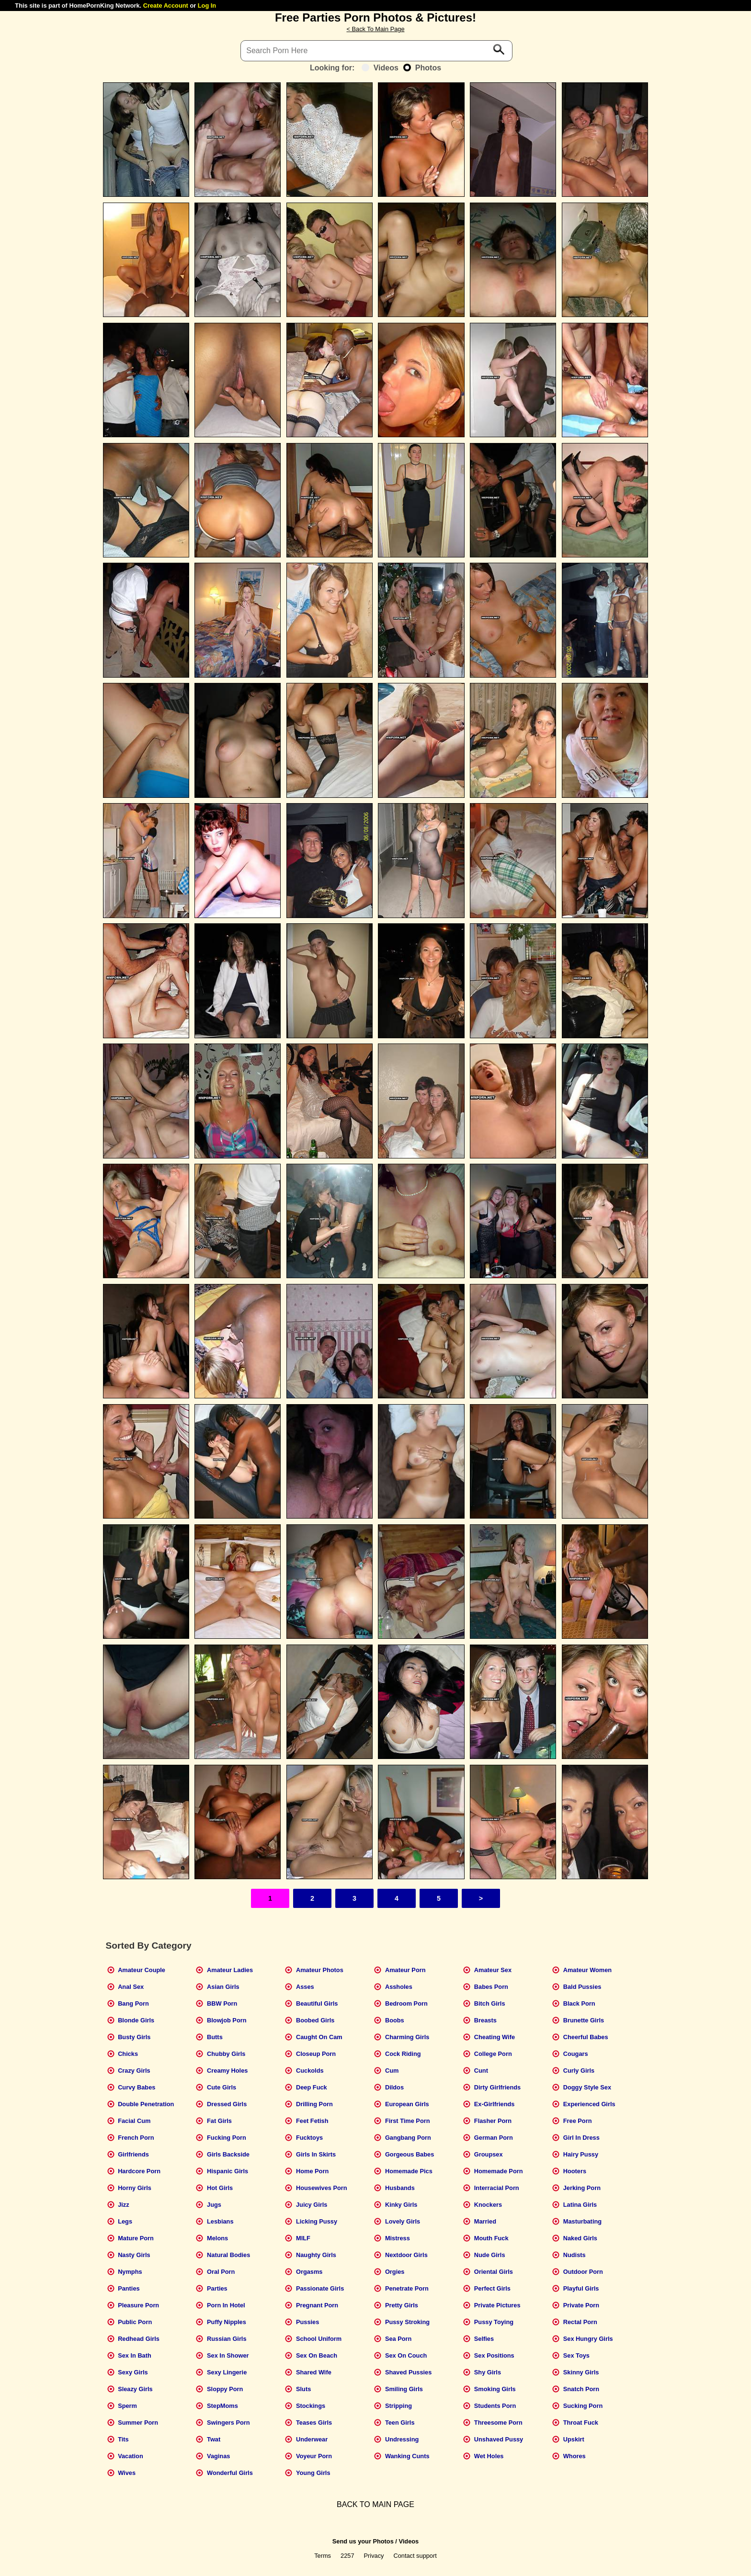 The image size is (751, 2576). Describe the element at coordinates (402, 2439) in the screenshot. I see `Undressing` at that location.